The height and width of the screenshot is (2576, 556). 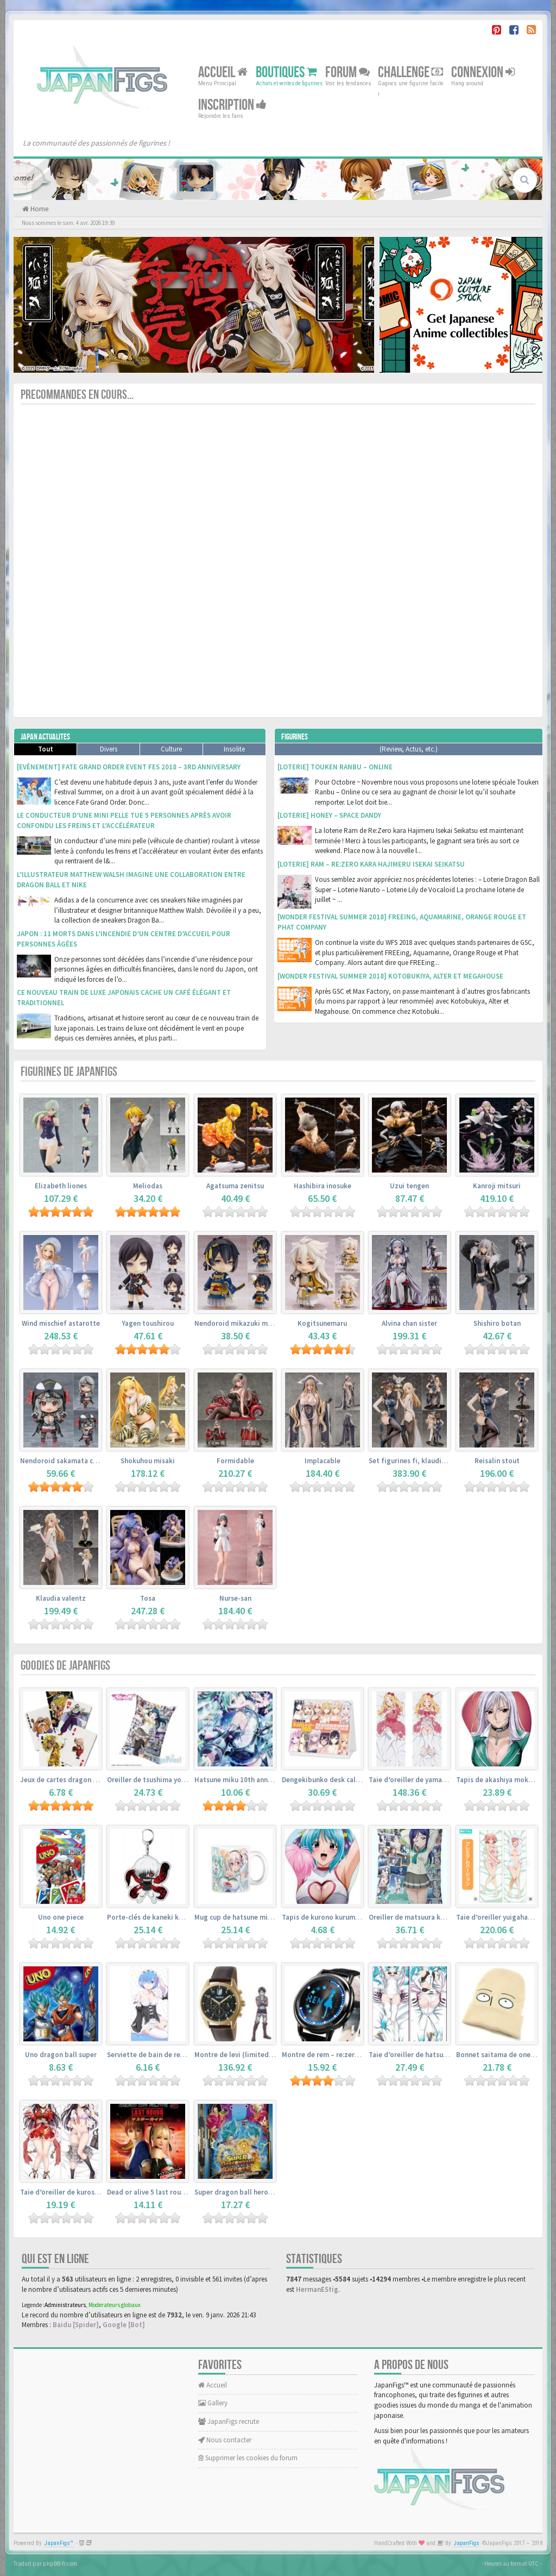 What do you see at coordinates (65, 1666) in the screenshot?
I see `Goodies de JapanFigs` at bounding box center [65, 1666].